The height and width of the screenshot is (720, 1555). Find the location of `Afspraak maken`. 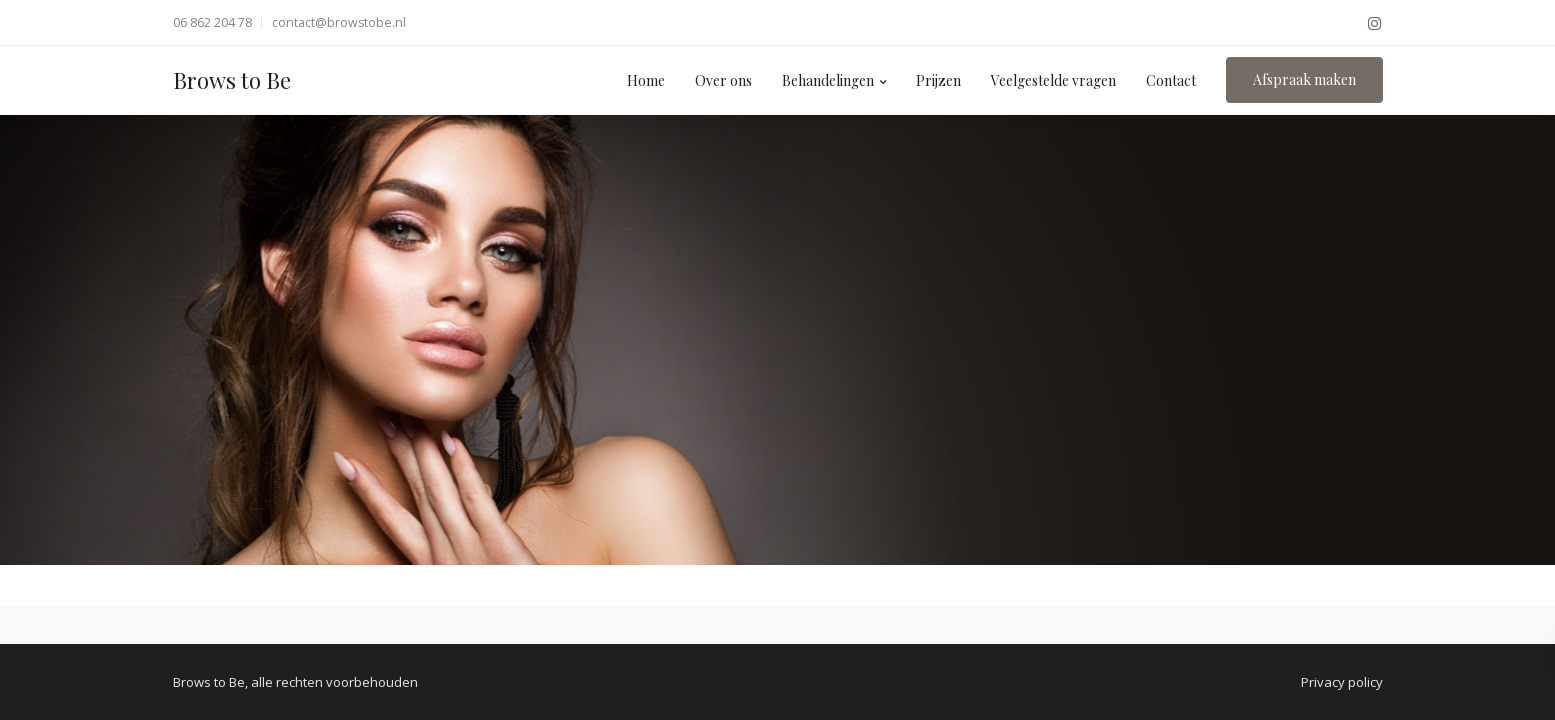

Afspraak maken is located at coordinates (1304, 79).